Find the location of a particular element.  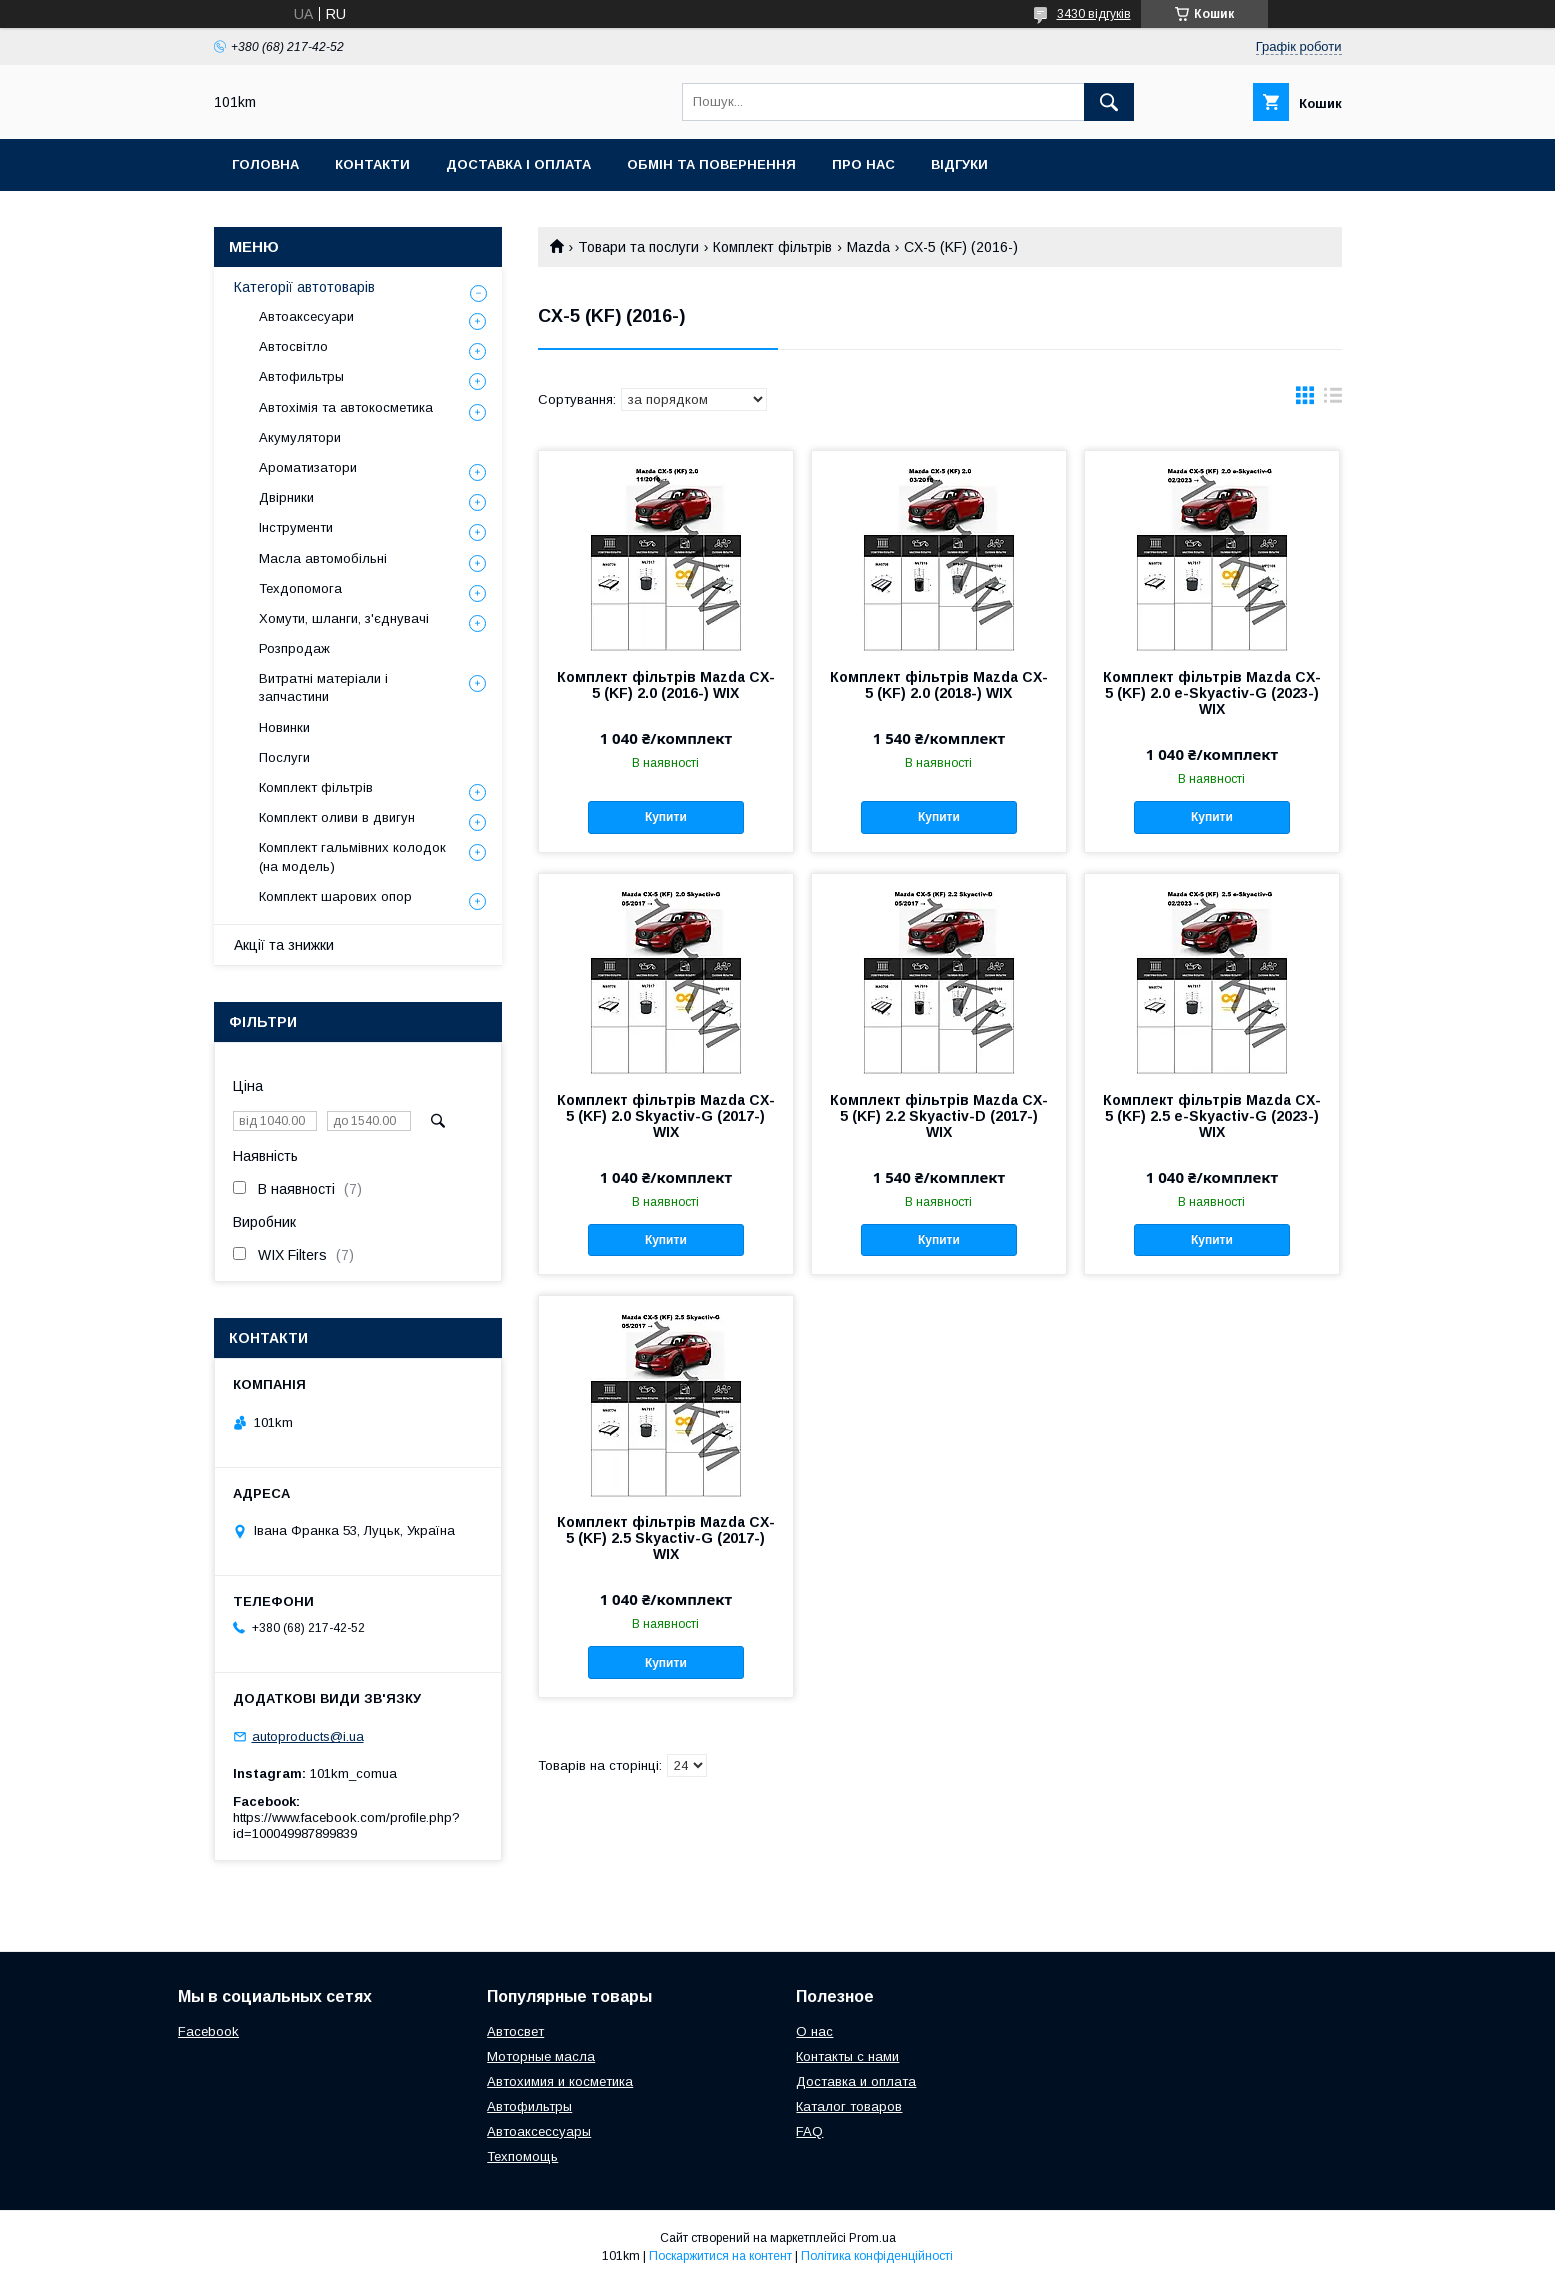

Комплект гальмівних колодок (на модель) is located at coordinates (352, 856).